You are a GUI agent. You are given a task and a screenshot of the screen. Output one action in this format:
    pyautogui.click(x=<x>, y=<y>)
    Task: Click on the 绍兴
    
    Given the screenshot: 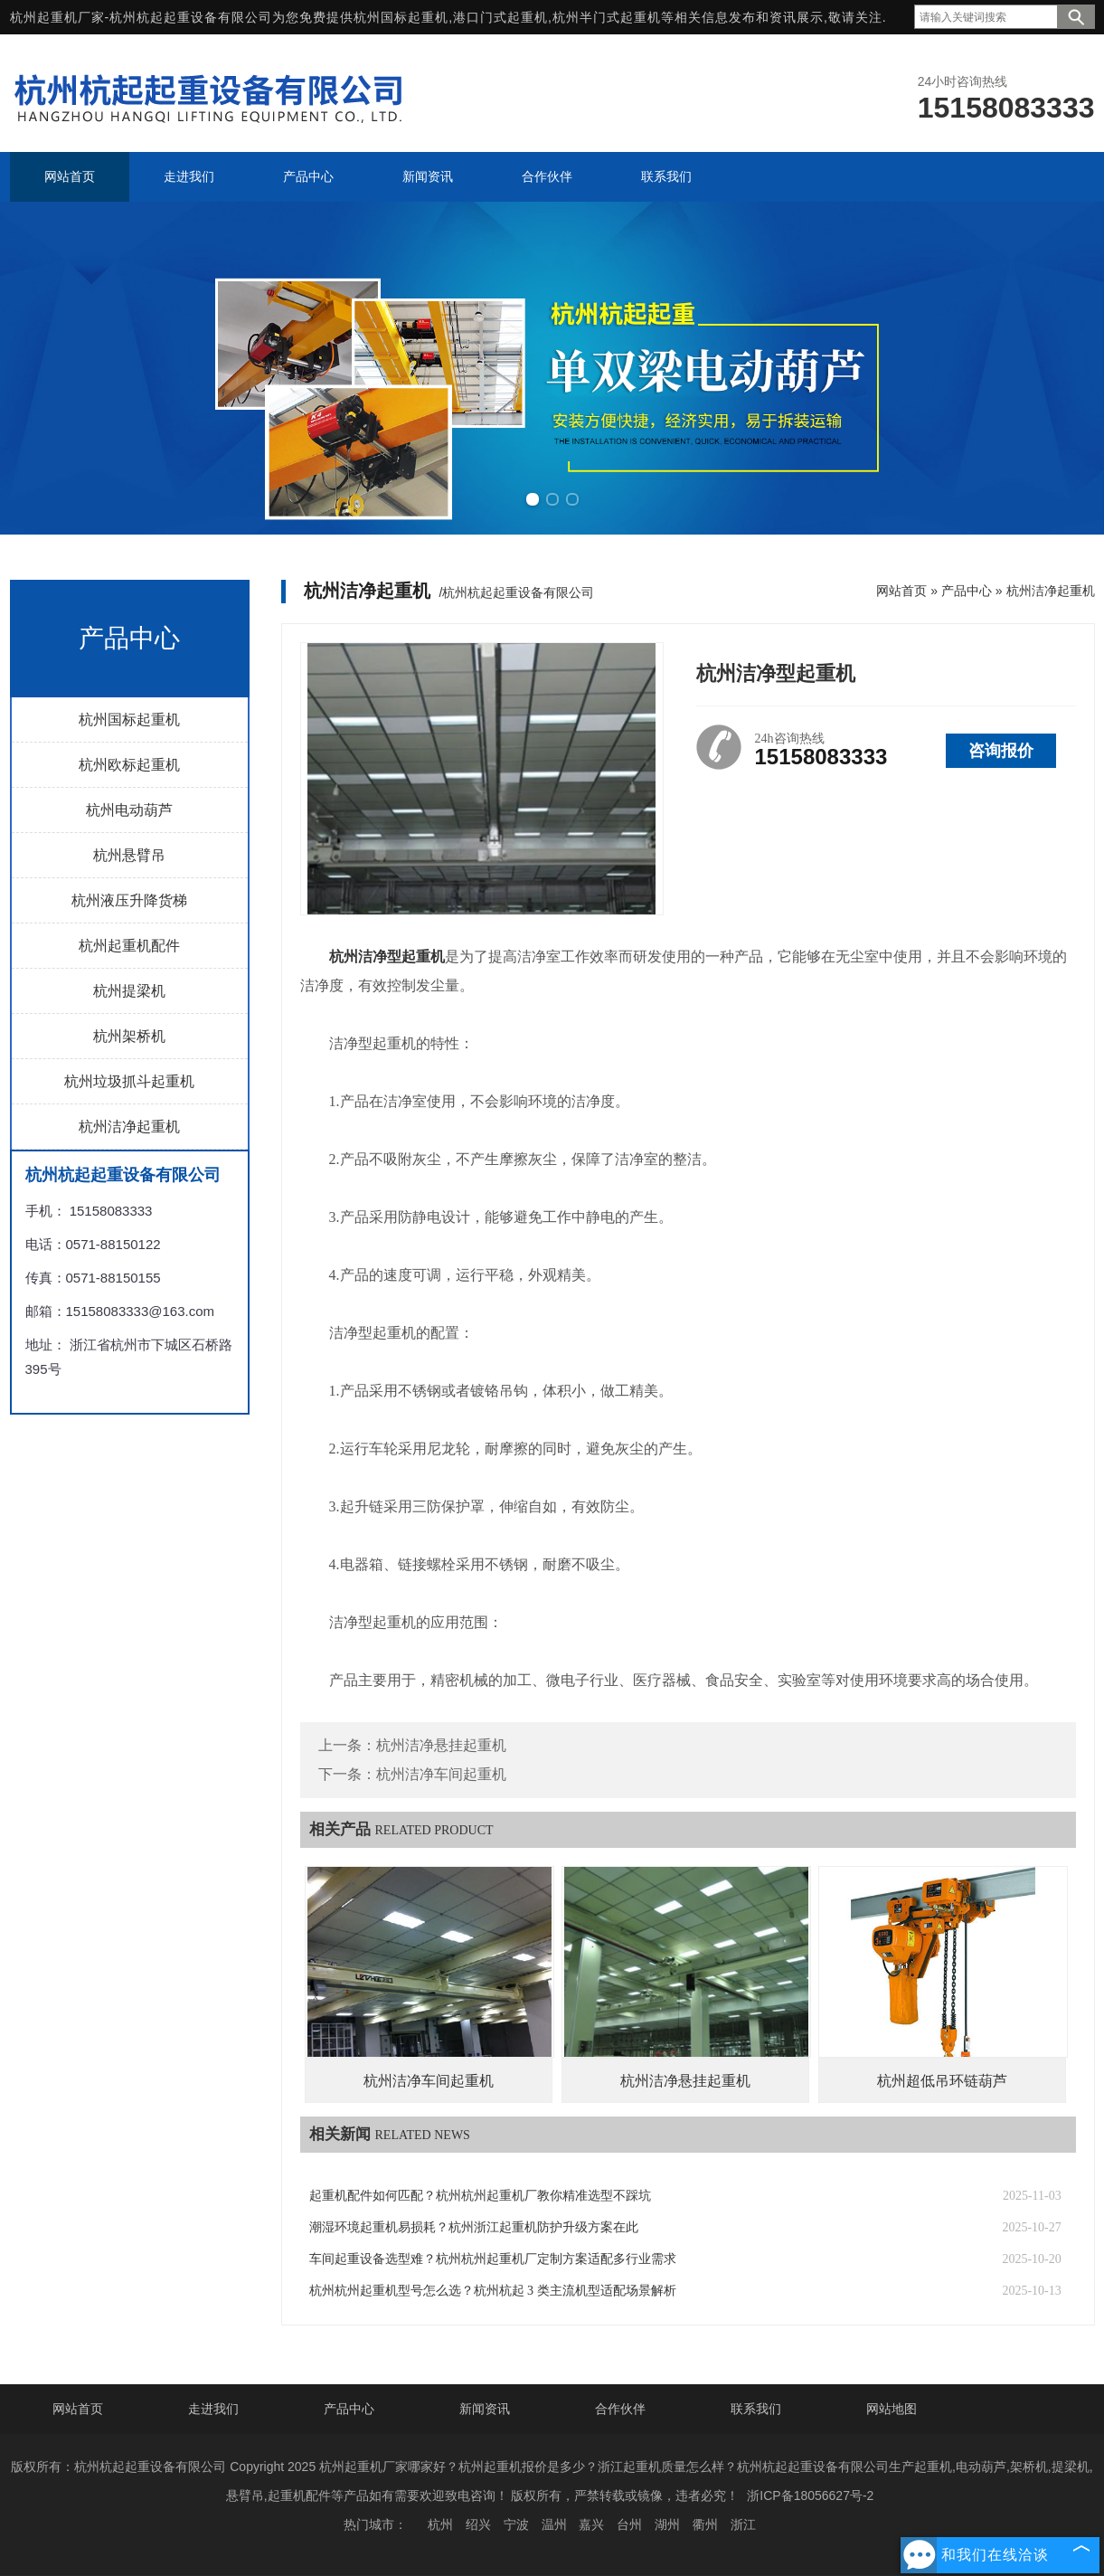 What is the action you would take?
    pyautogui.click(x=478, y=2524)
    